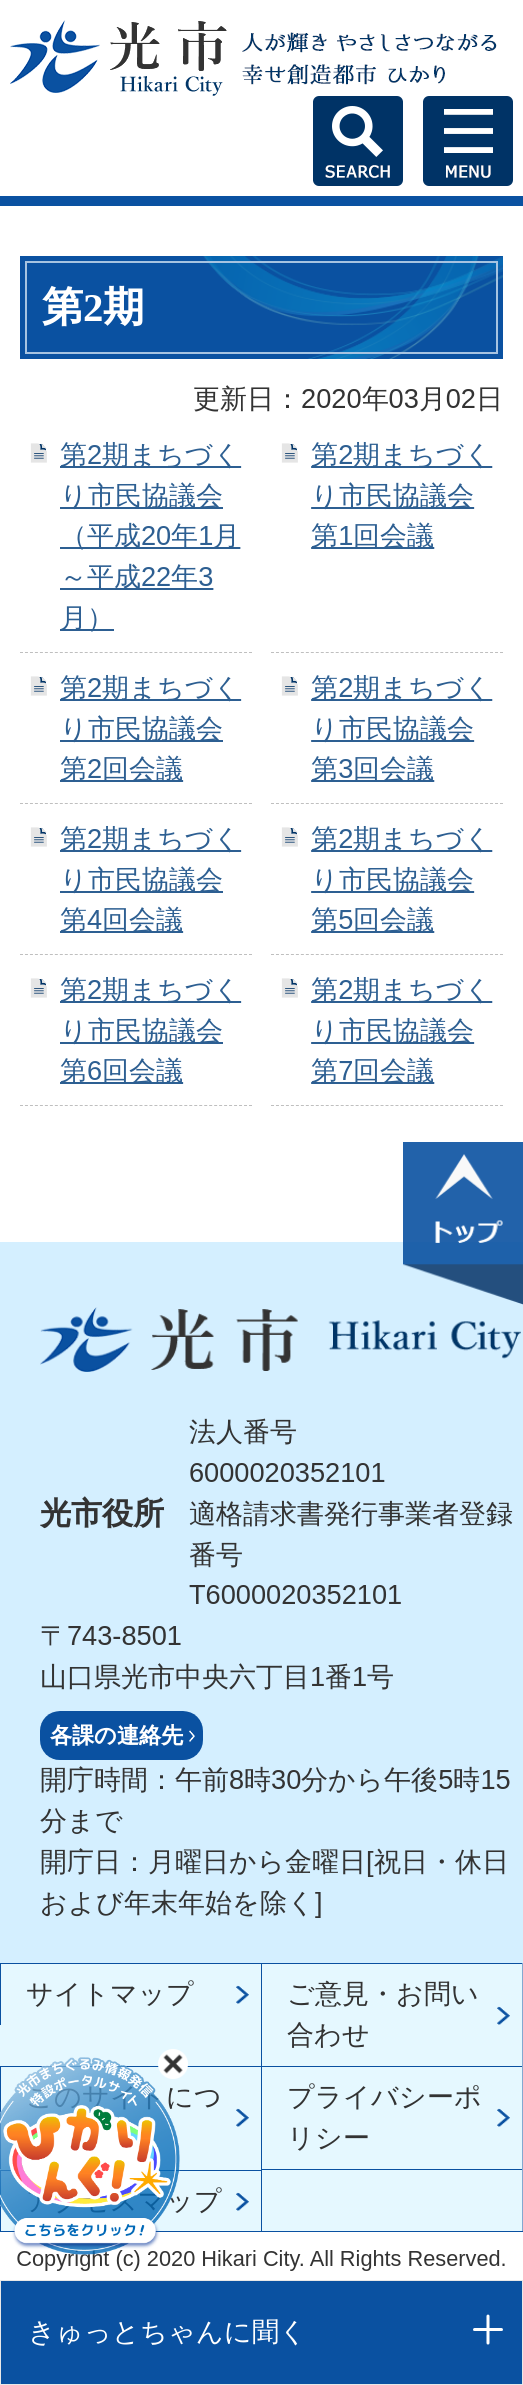 This screenshot has width=523, height=2385. What do you see at coordinates (401, 495) in the screenshot?
I see `第2期まちづくり市民協議会 第1回会議` at bounding box center [401, 495].